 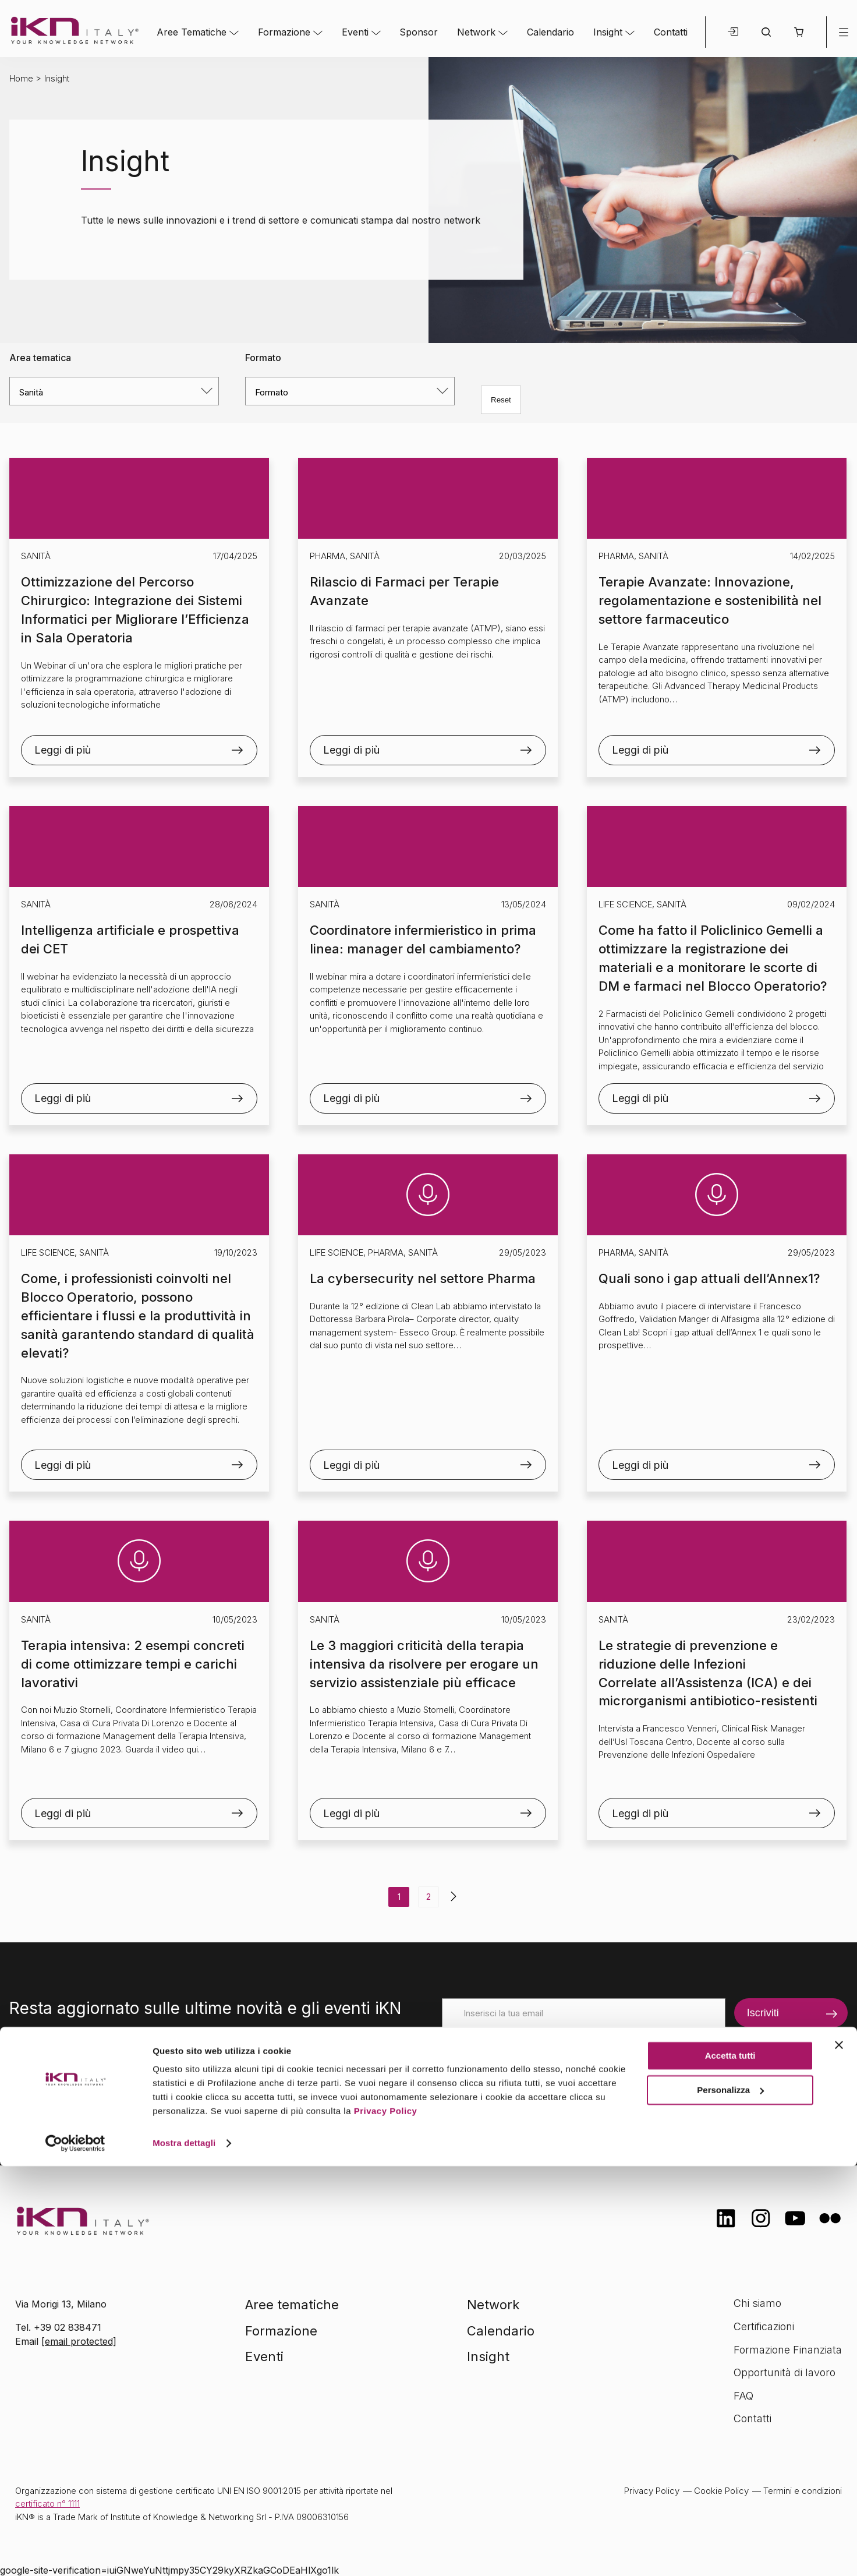 I want to click on Aree Tematiche, so click(x=191, y=32).